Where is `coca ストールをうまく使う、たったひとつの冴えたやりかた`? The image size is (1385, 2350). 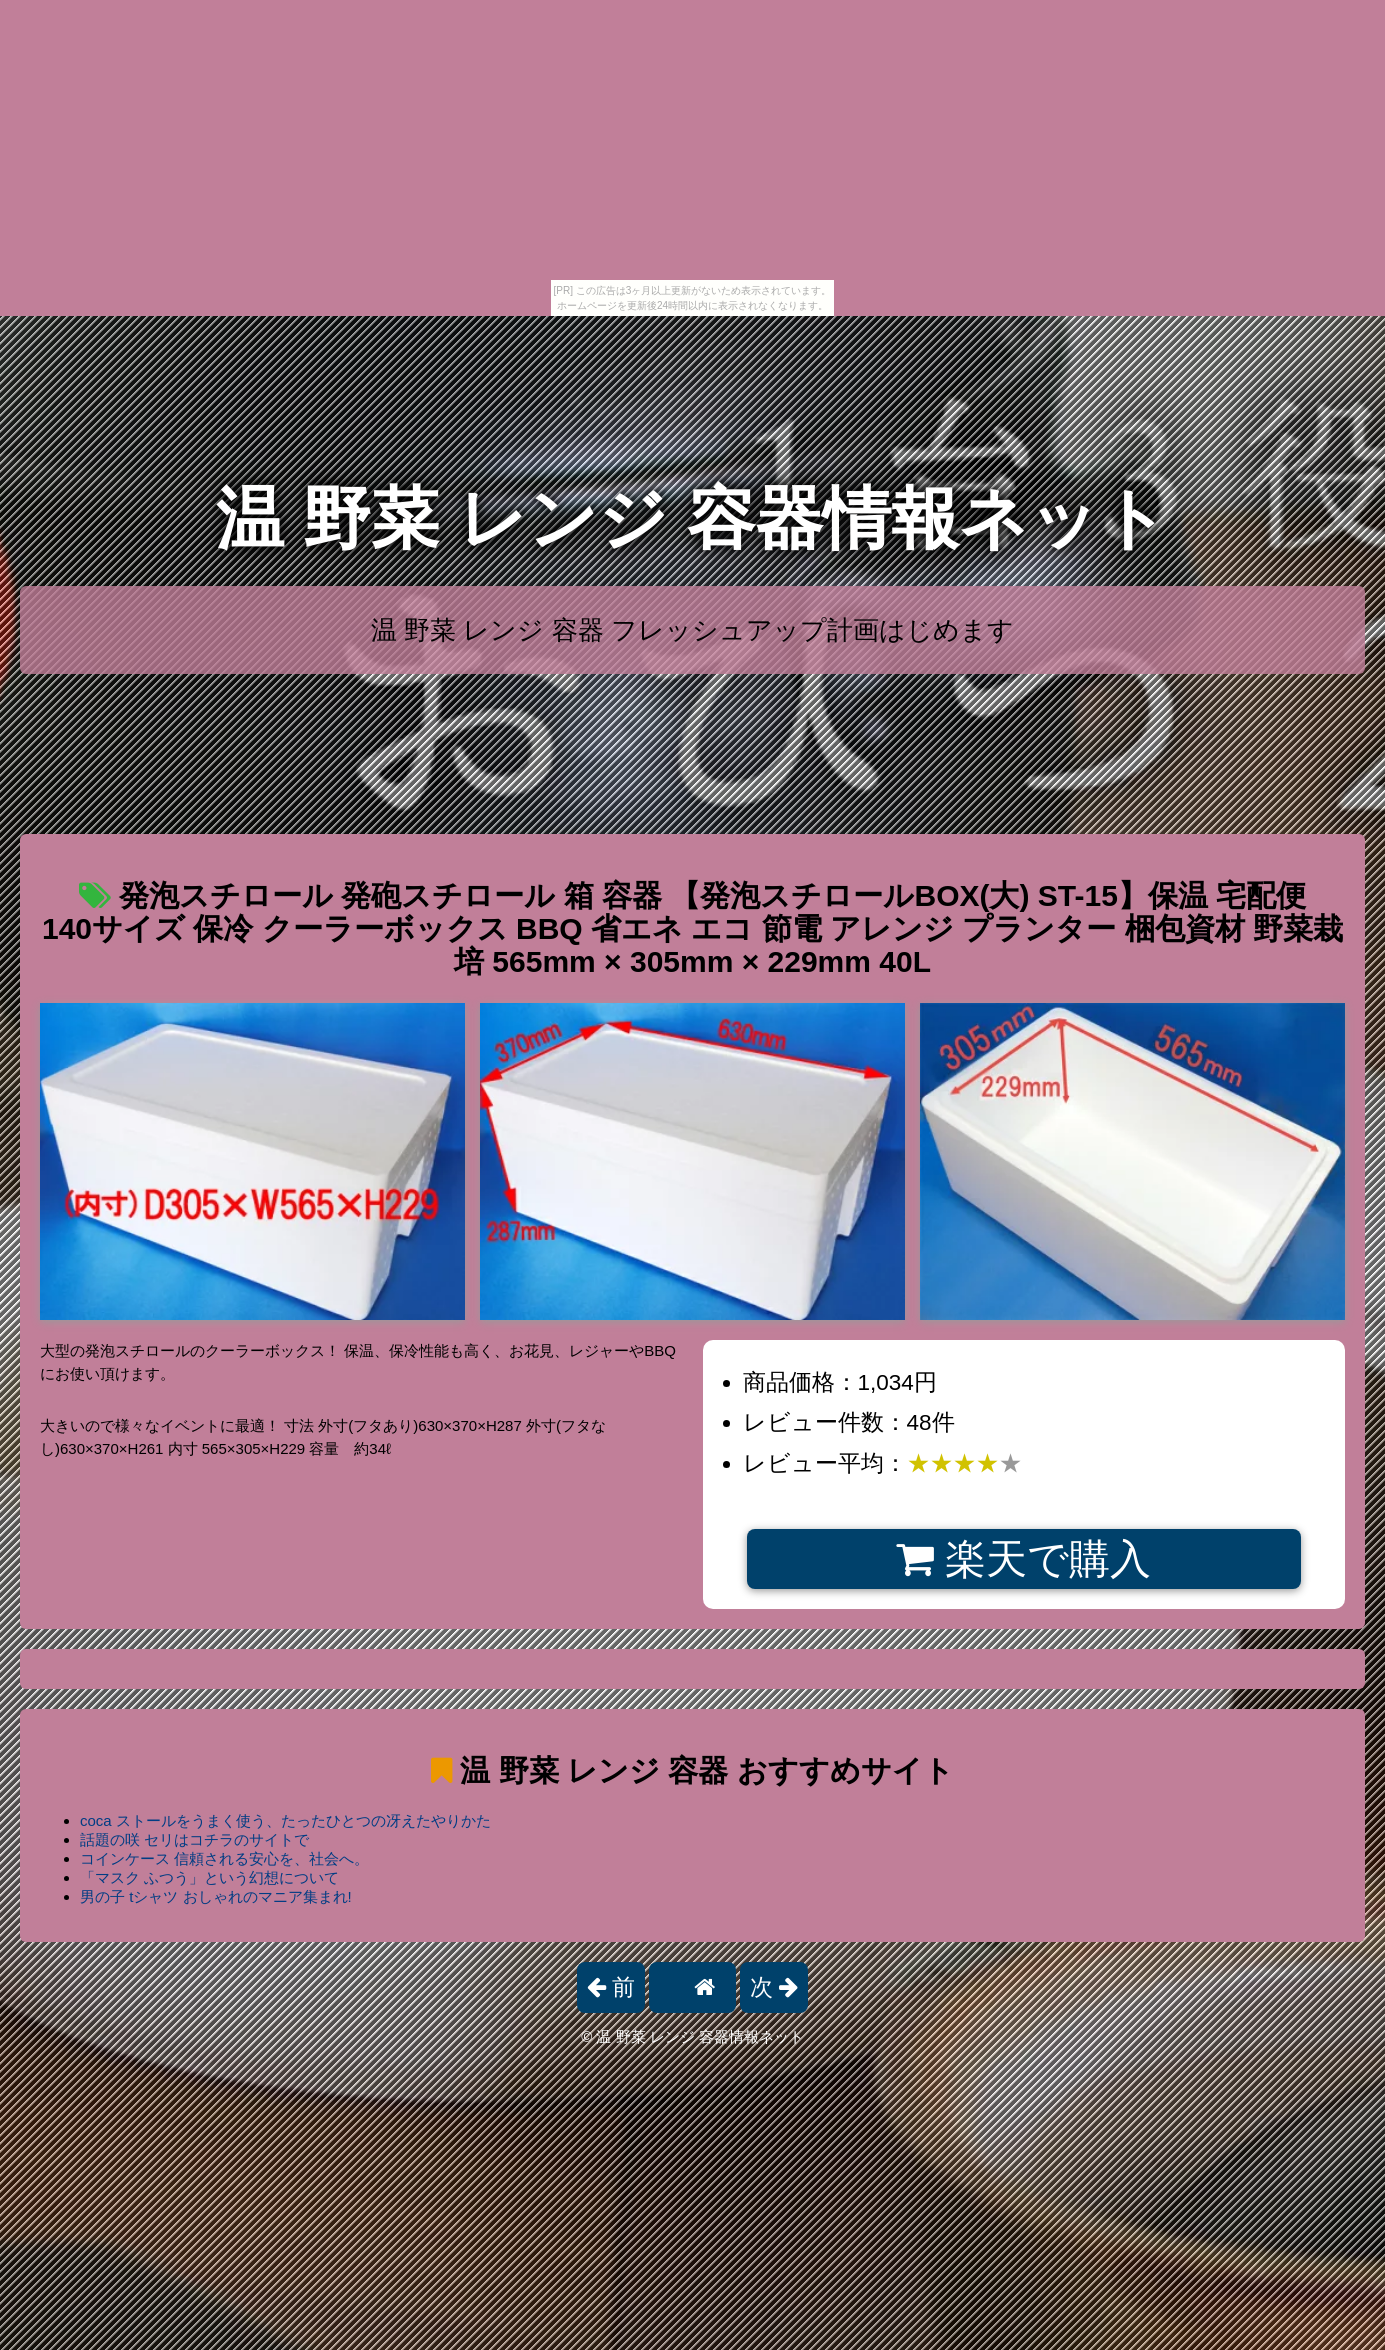
coca ストールをうまく使う、たったひとつの冴えたやりかた is located at coordinates (285, 1820).